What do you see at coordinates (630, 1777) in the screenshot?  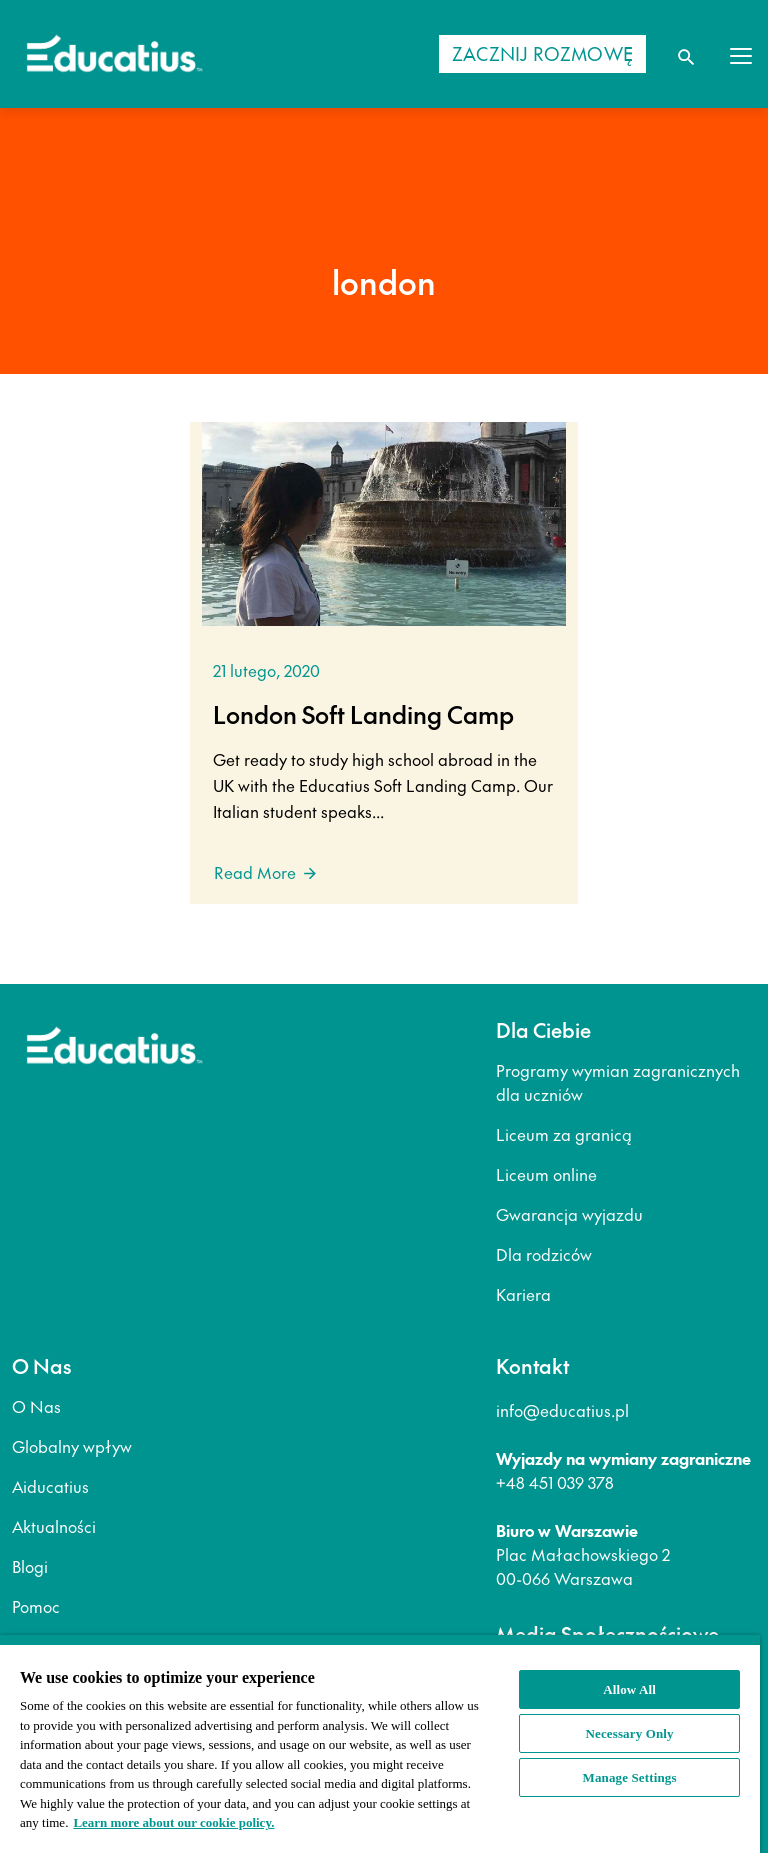 I see `Manage Settings` at bounding box center [630, 1777].